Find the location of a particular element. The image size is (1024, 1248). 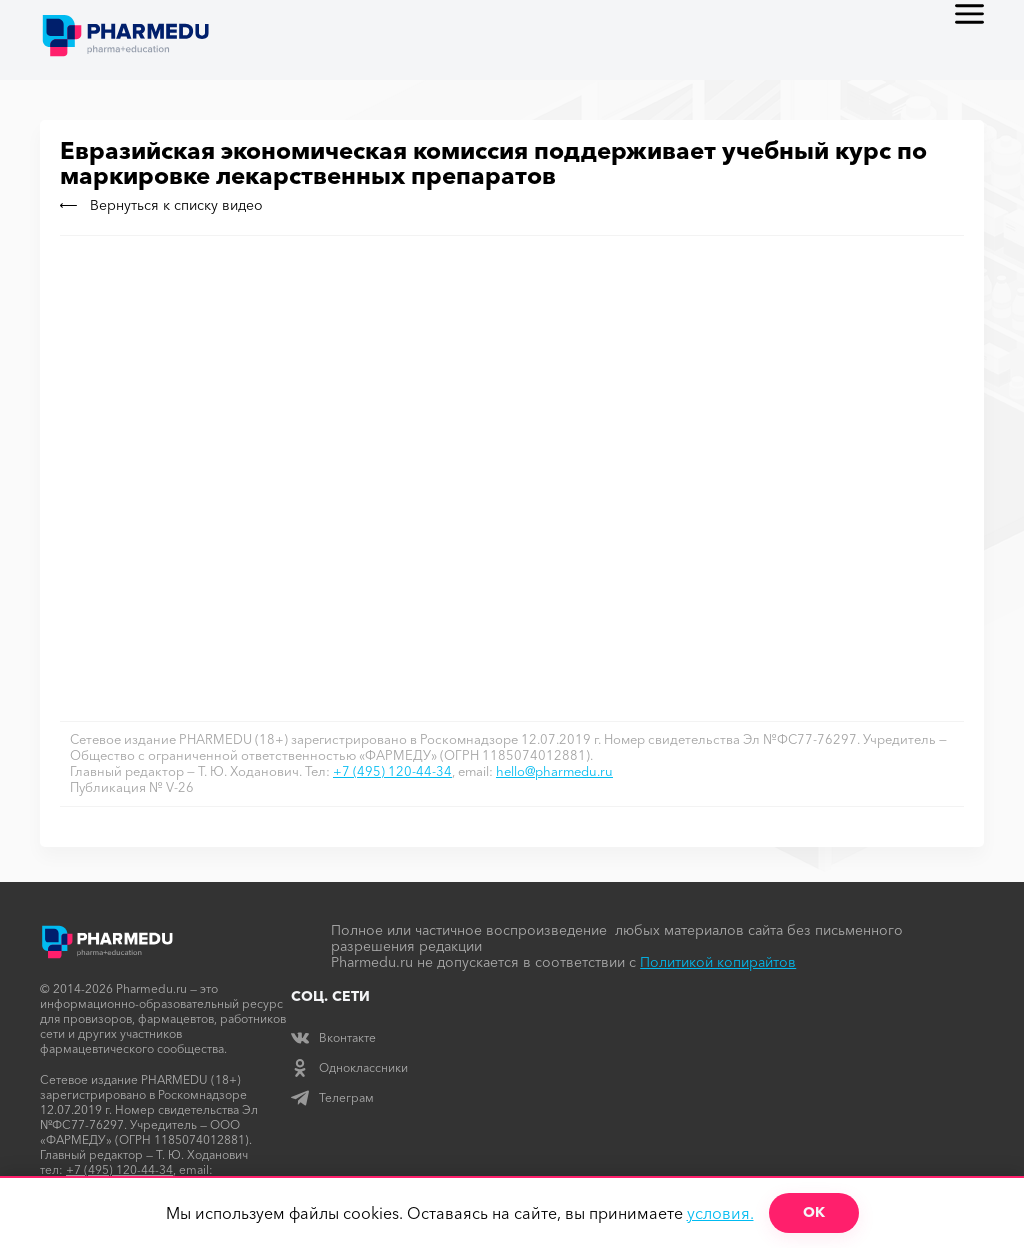

Одноклассники is located at coordinates (349, 1067).